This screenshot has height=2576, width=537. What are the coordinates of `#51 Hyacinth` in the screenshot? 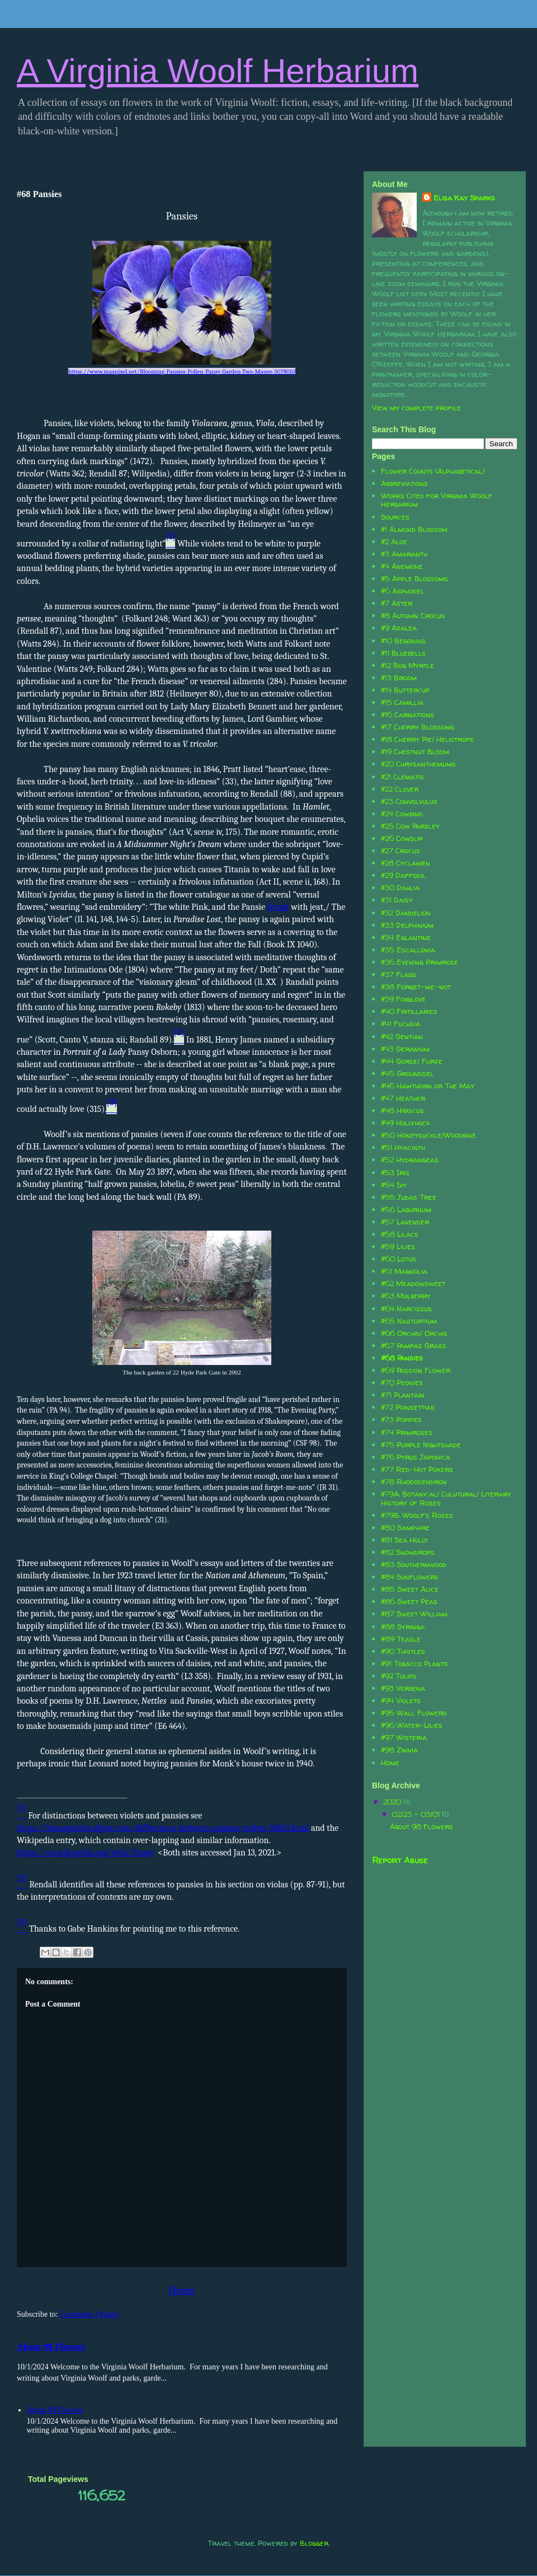 It's located at (403, 1147).